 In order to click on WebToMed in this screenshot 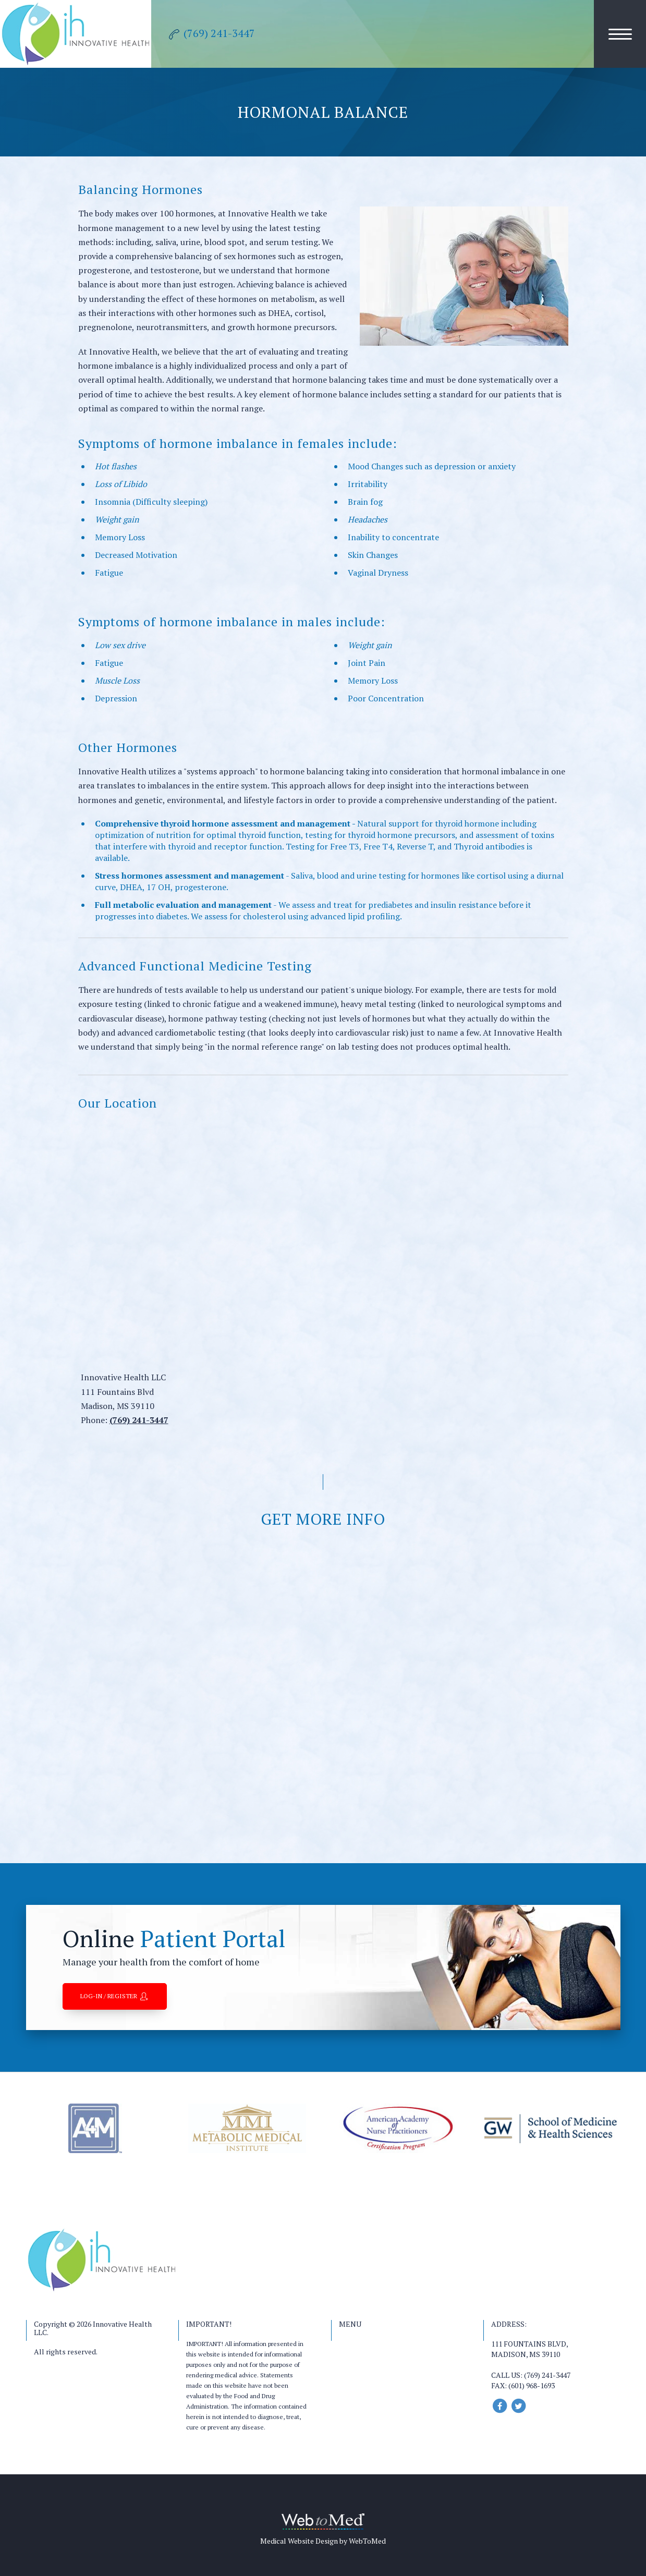, I will do `click(367, 2541)`.